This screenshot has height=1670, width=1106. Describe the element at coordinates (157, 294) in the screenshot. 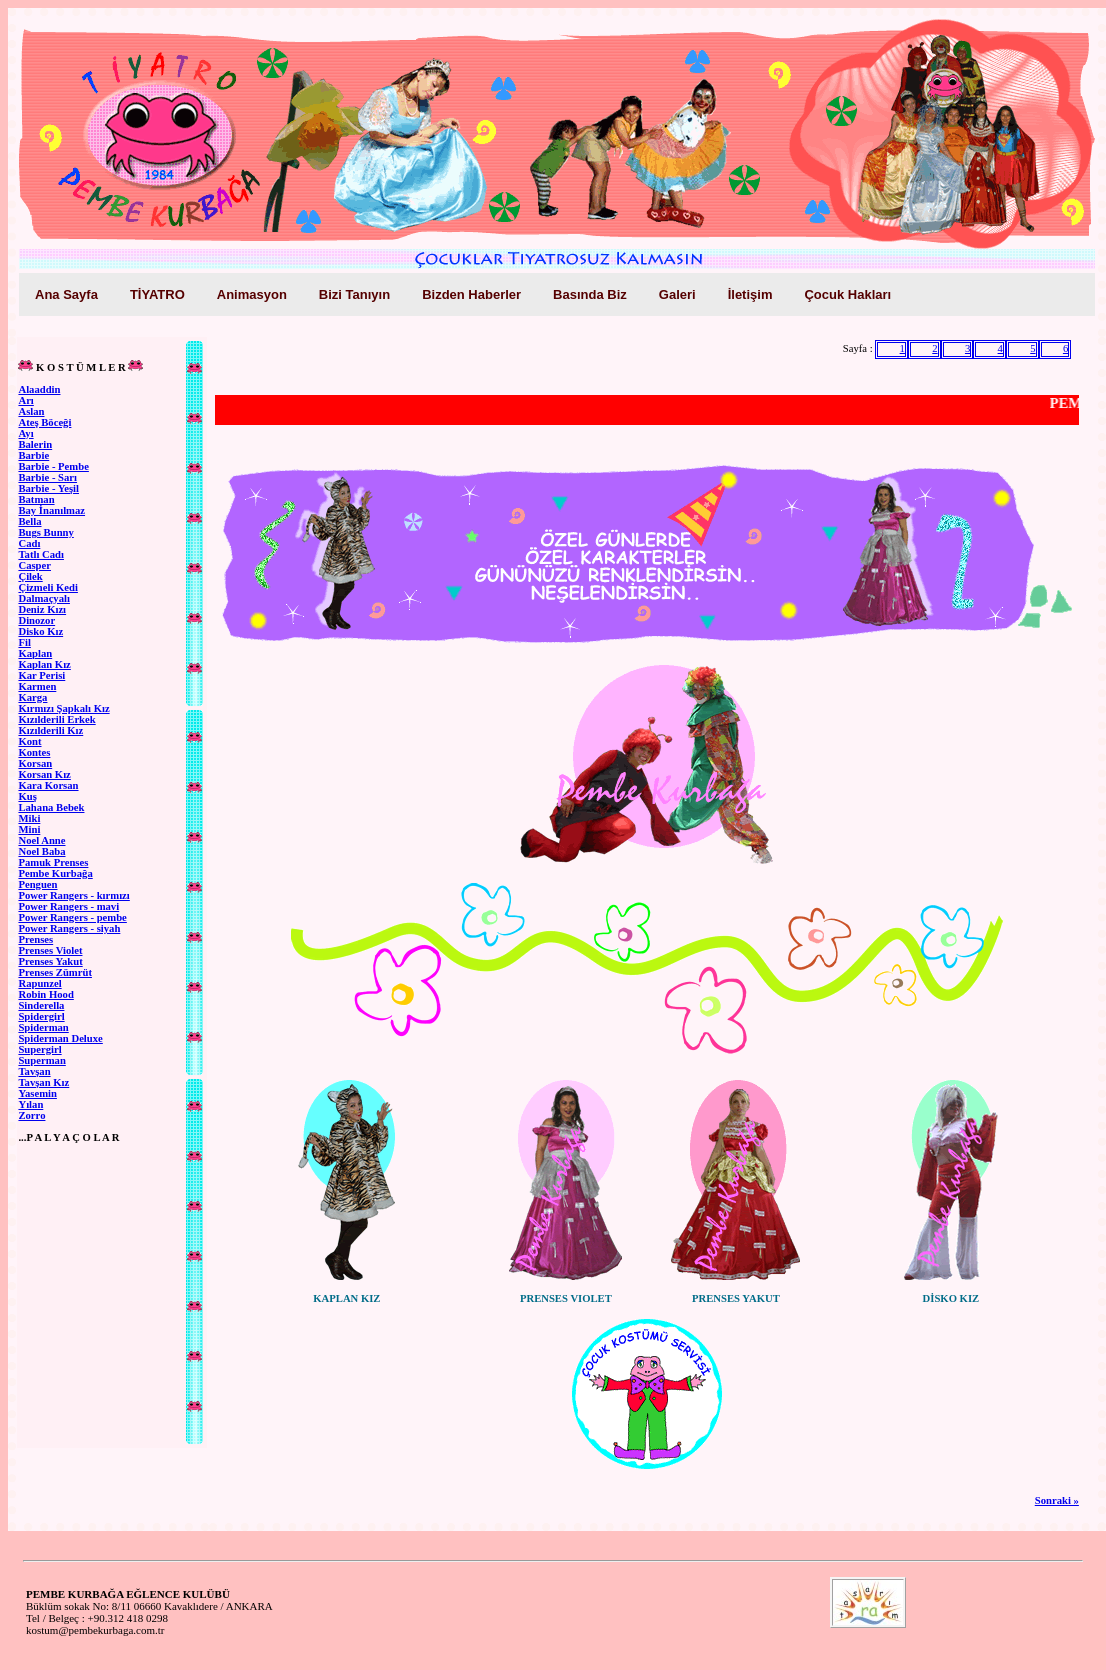

I see `TİYATRO` at that location.